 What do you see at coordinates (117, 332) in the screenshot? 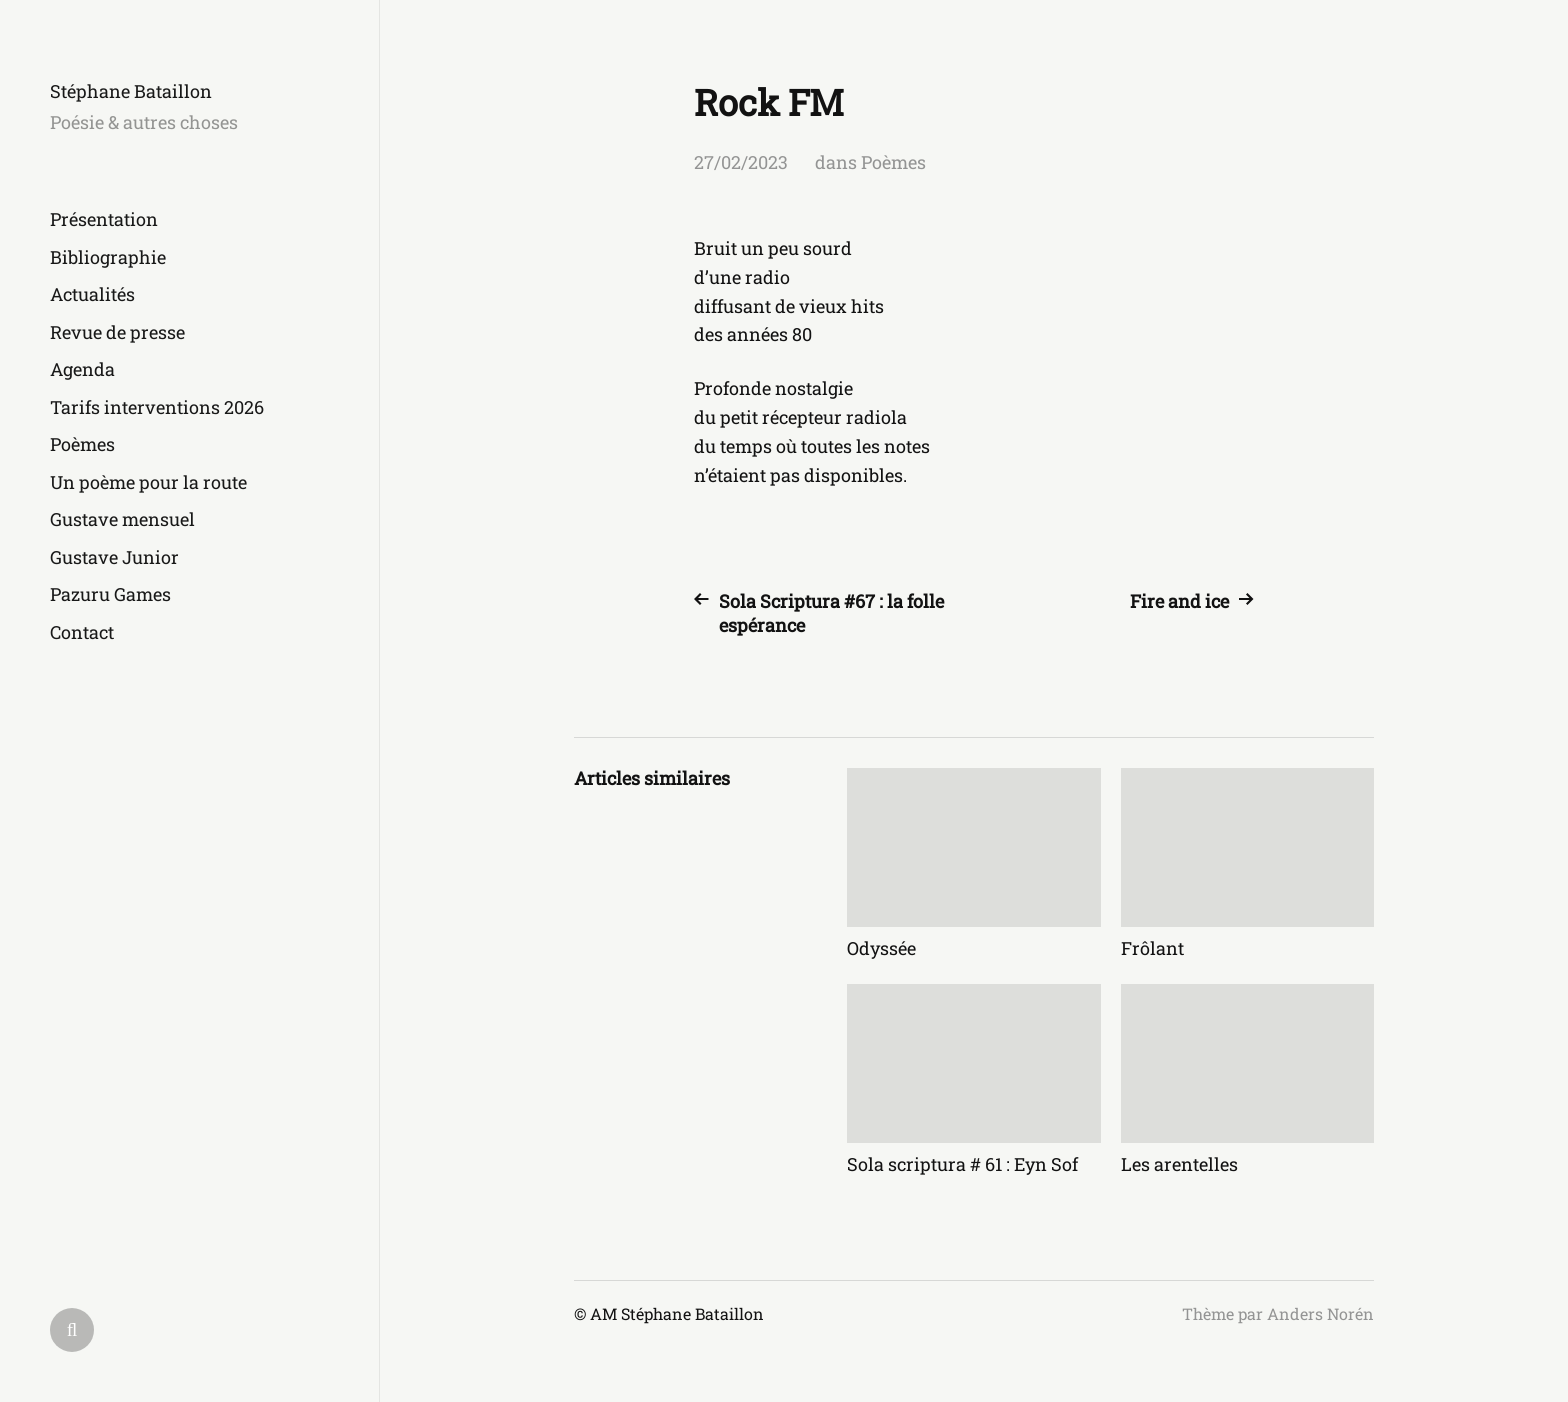
I see `Revue de presse` at bounding box center [117, 332].